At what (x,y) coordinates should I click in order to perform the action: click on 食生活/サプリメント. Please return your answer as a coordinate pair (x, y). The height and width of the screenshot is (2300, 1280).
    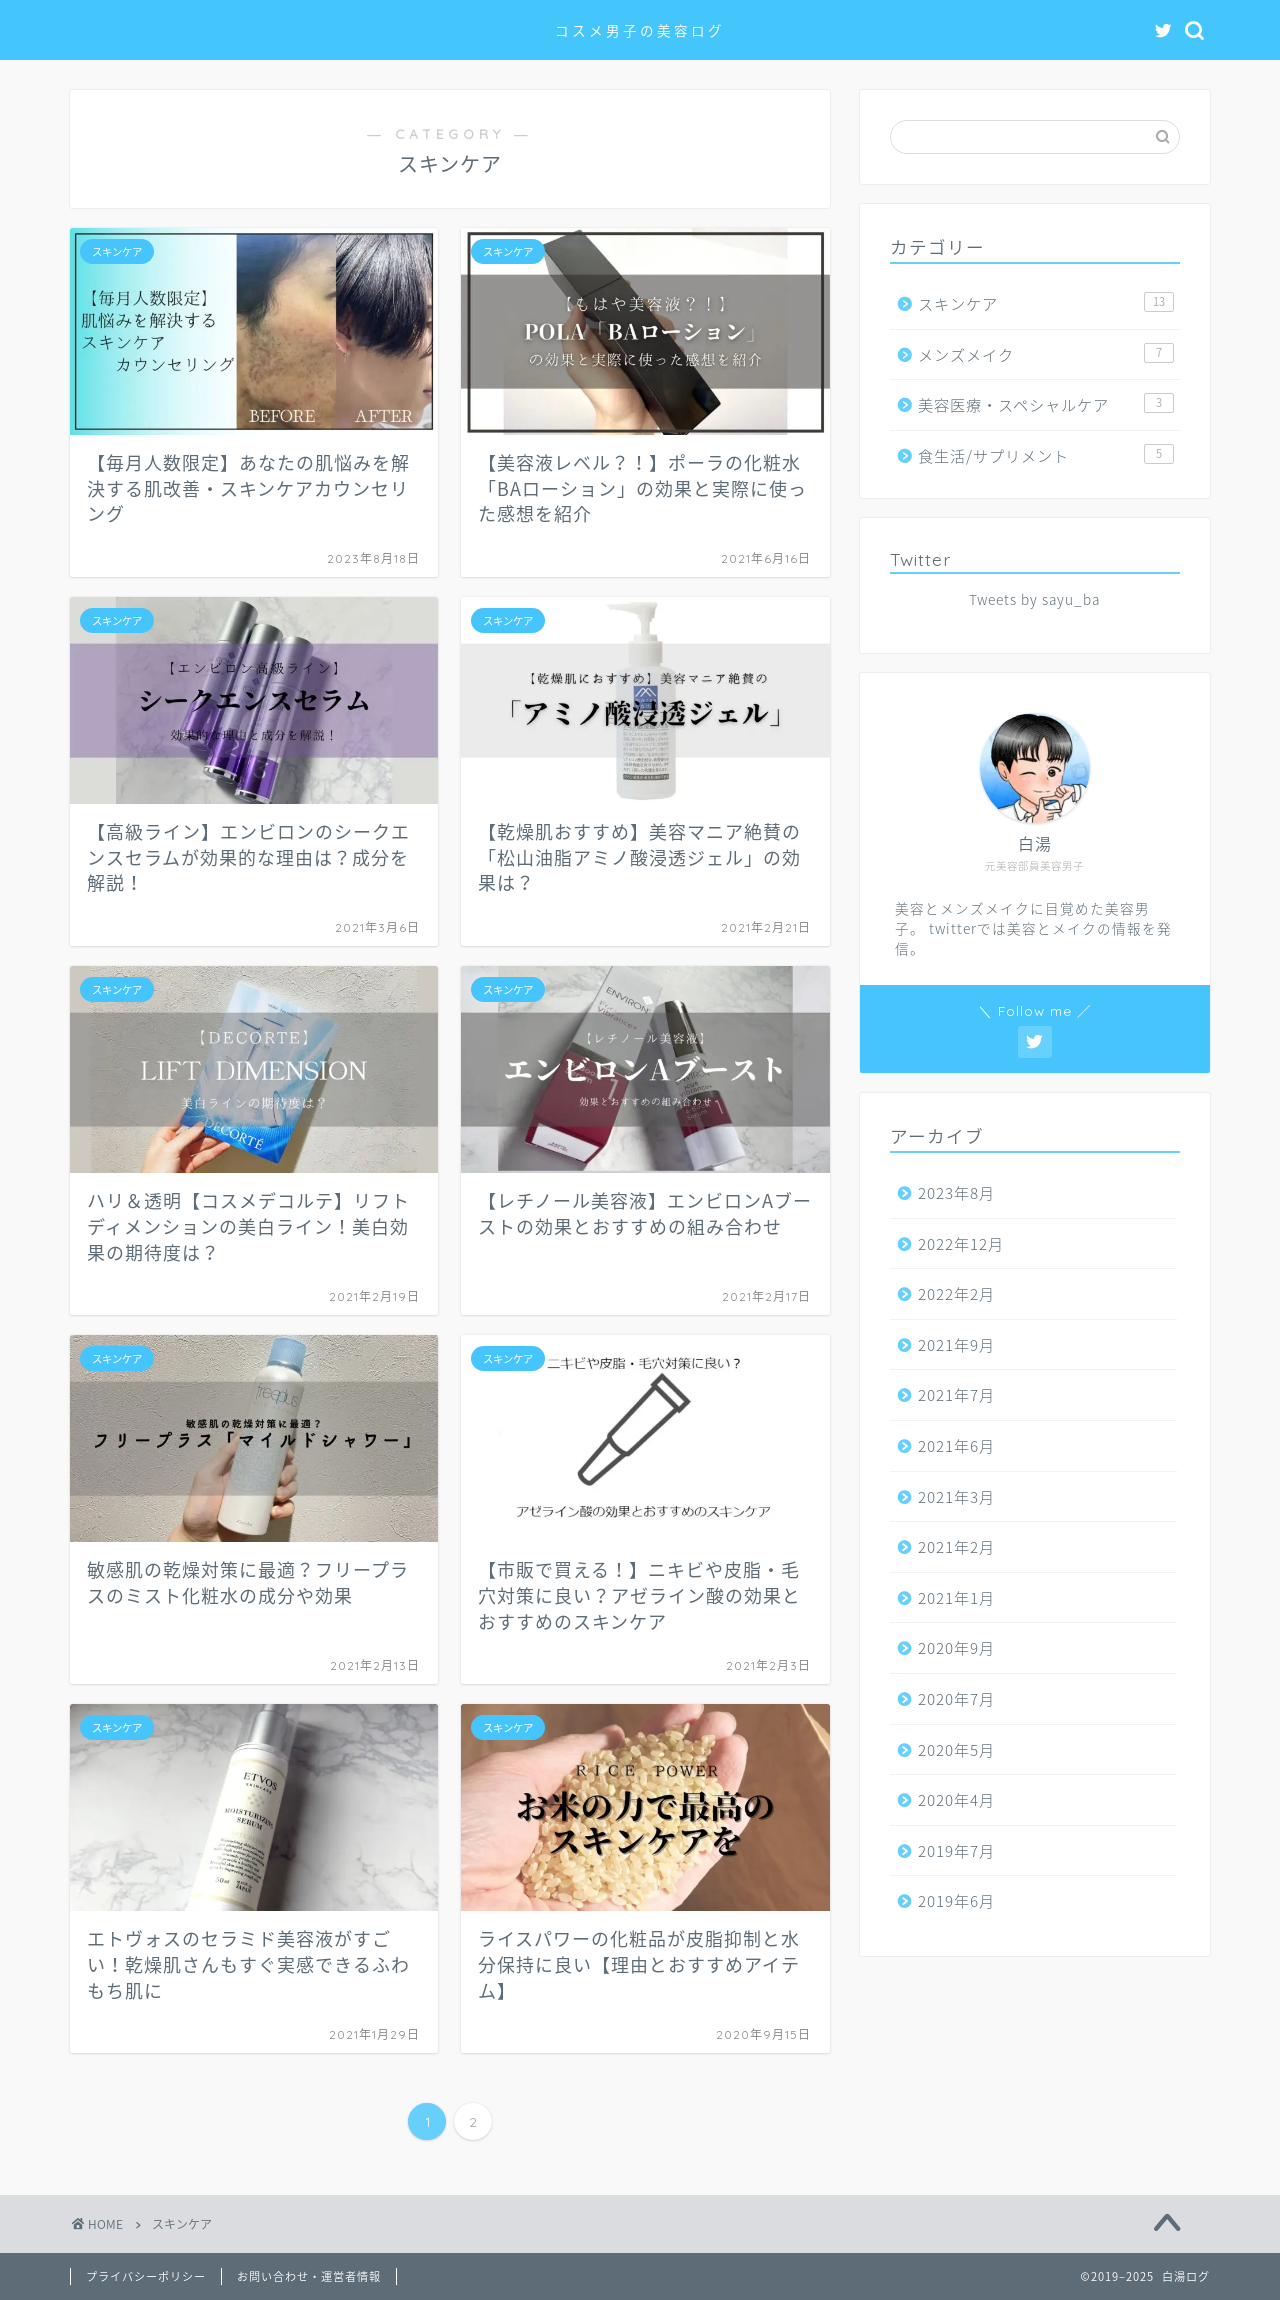
    Looking at the image, I should click on (1046, 455).